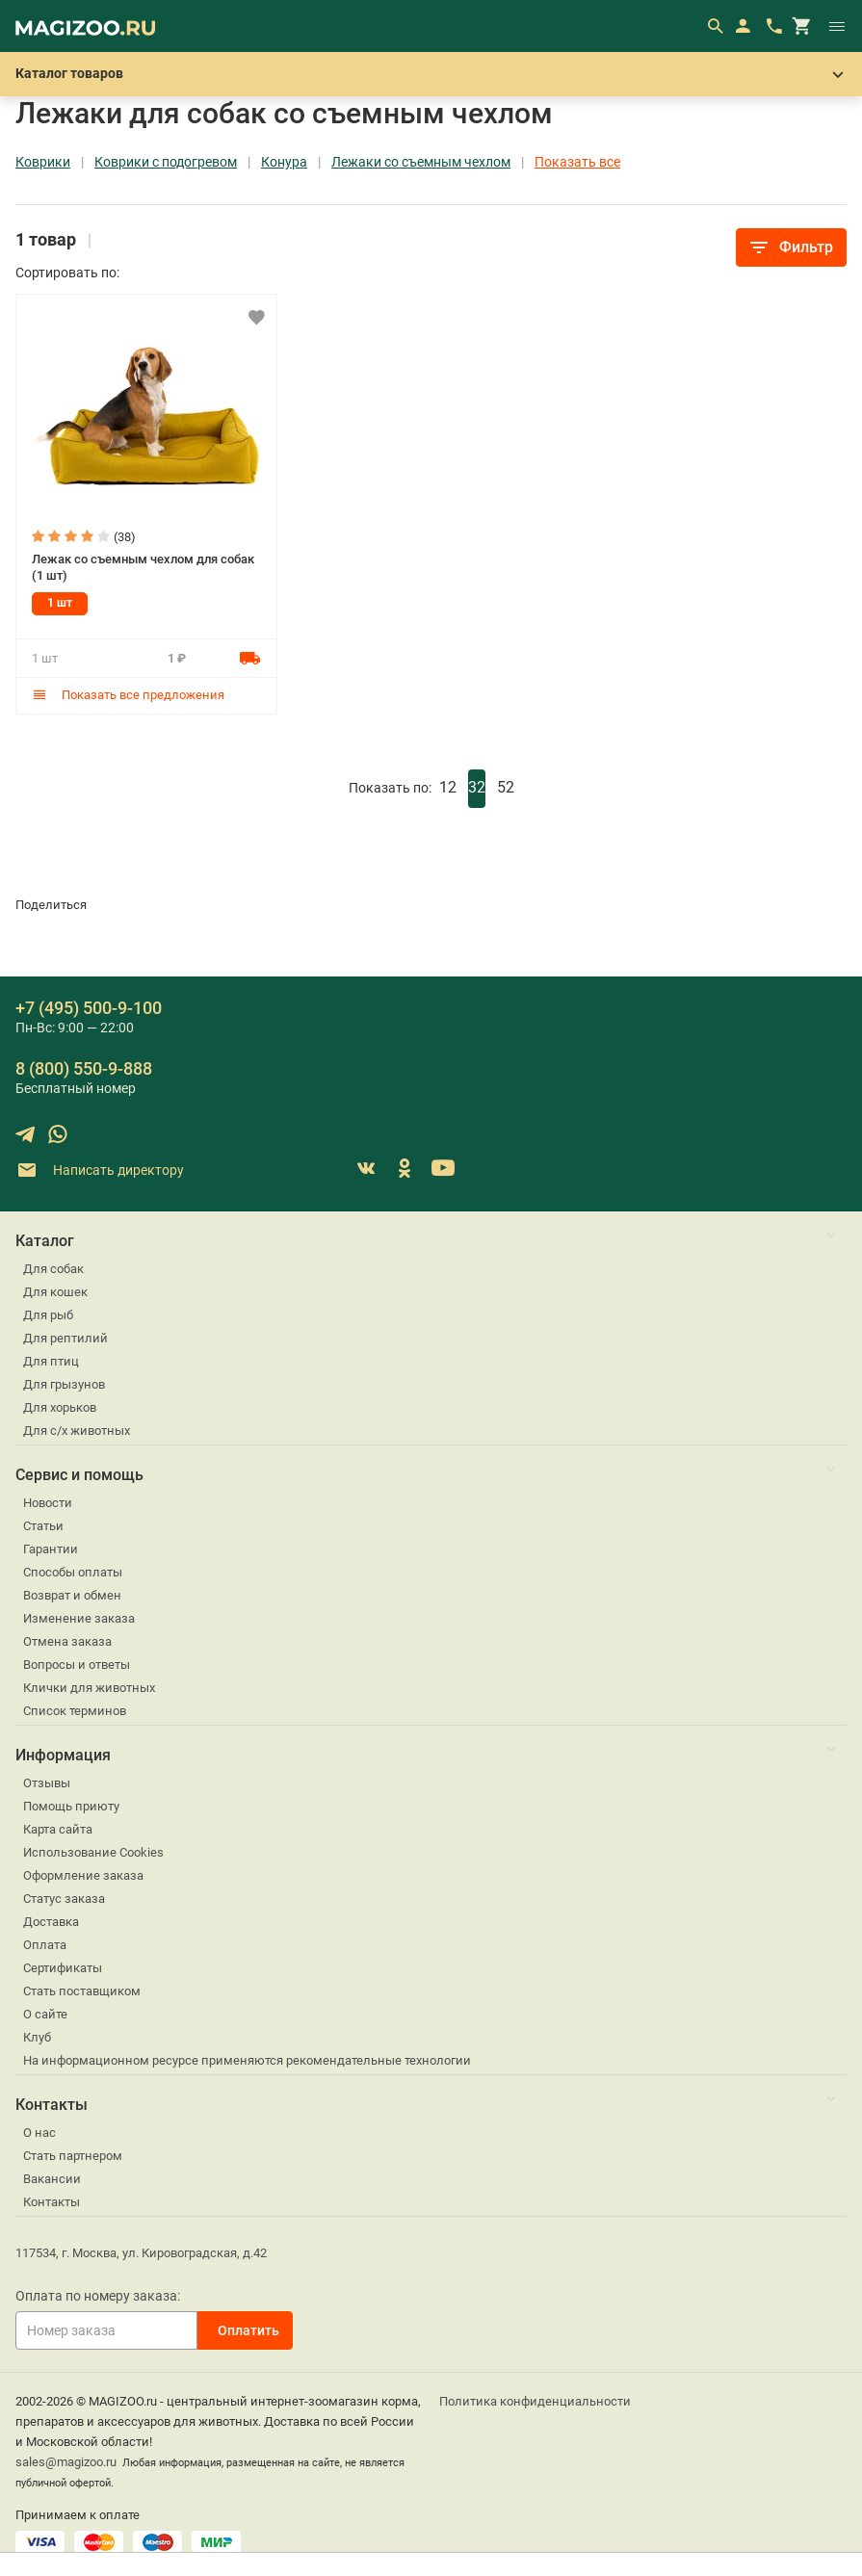 This screenshot has height=2576, width=862. Describe the element at coordinates (67, 1641) in the screenshot. I see `Отмена заказа` at that location.